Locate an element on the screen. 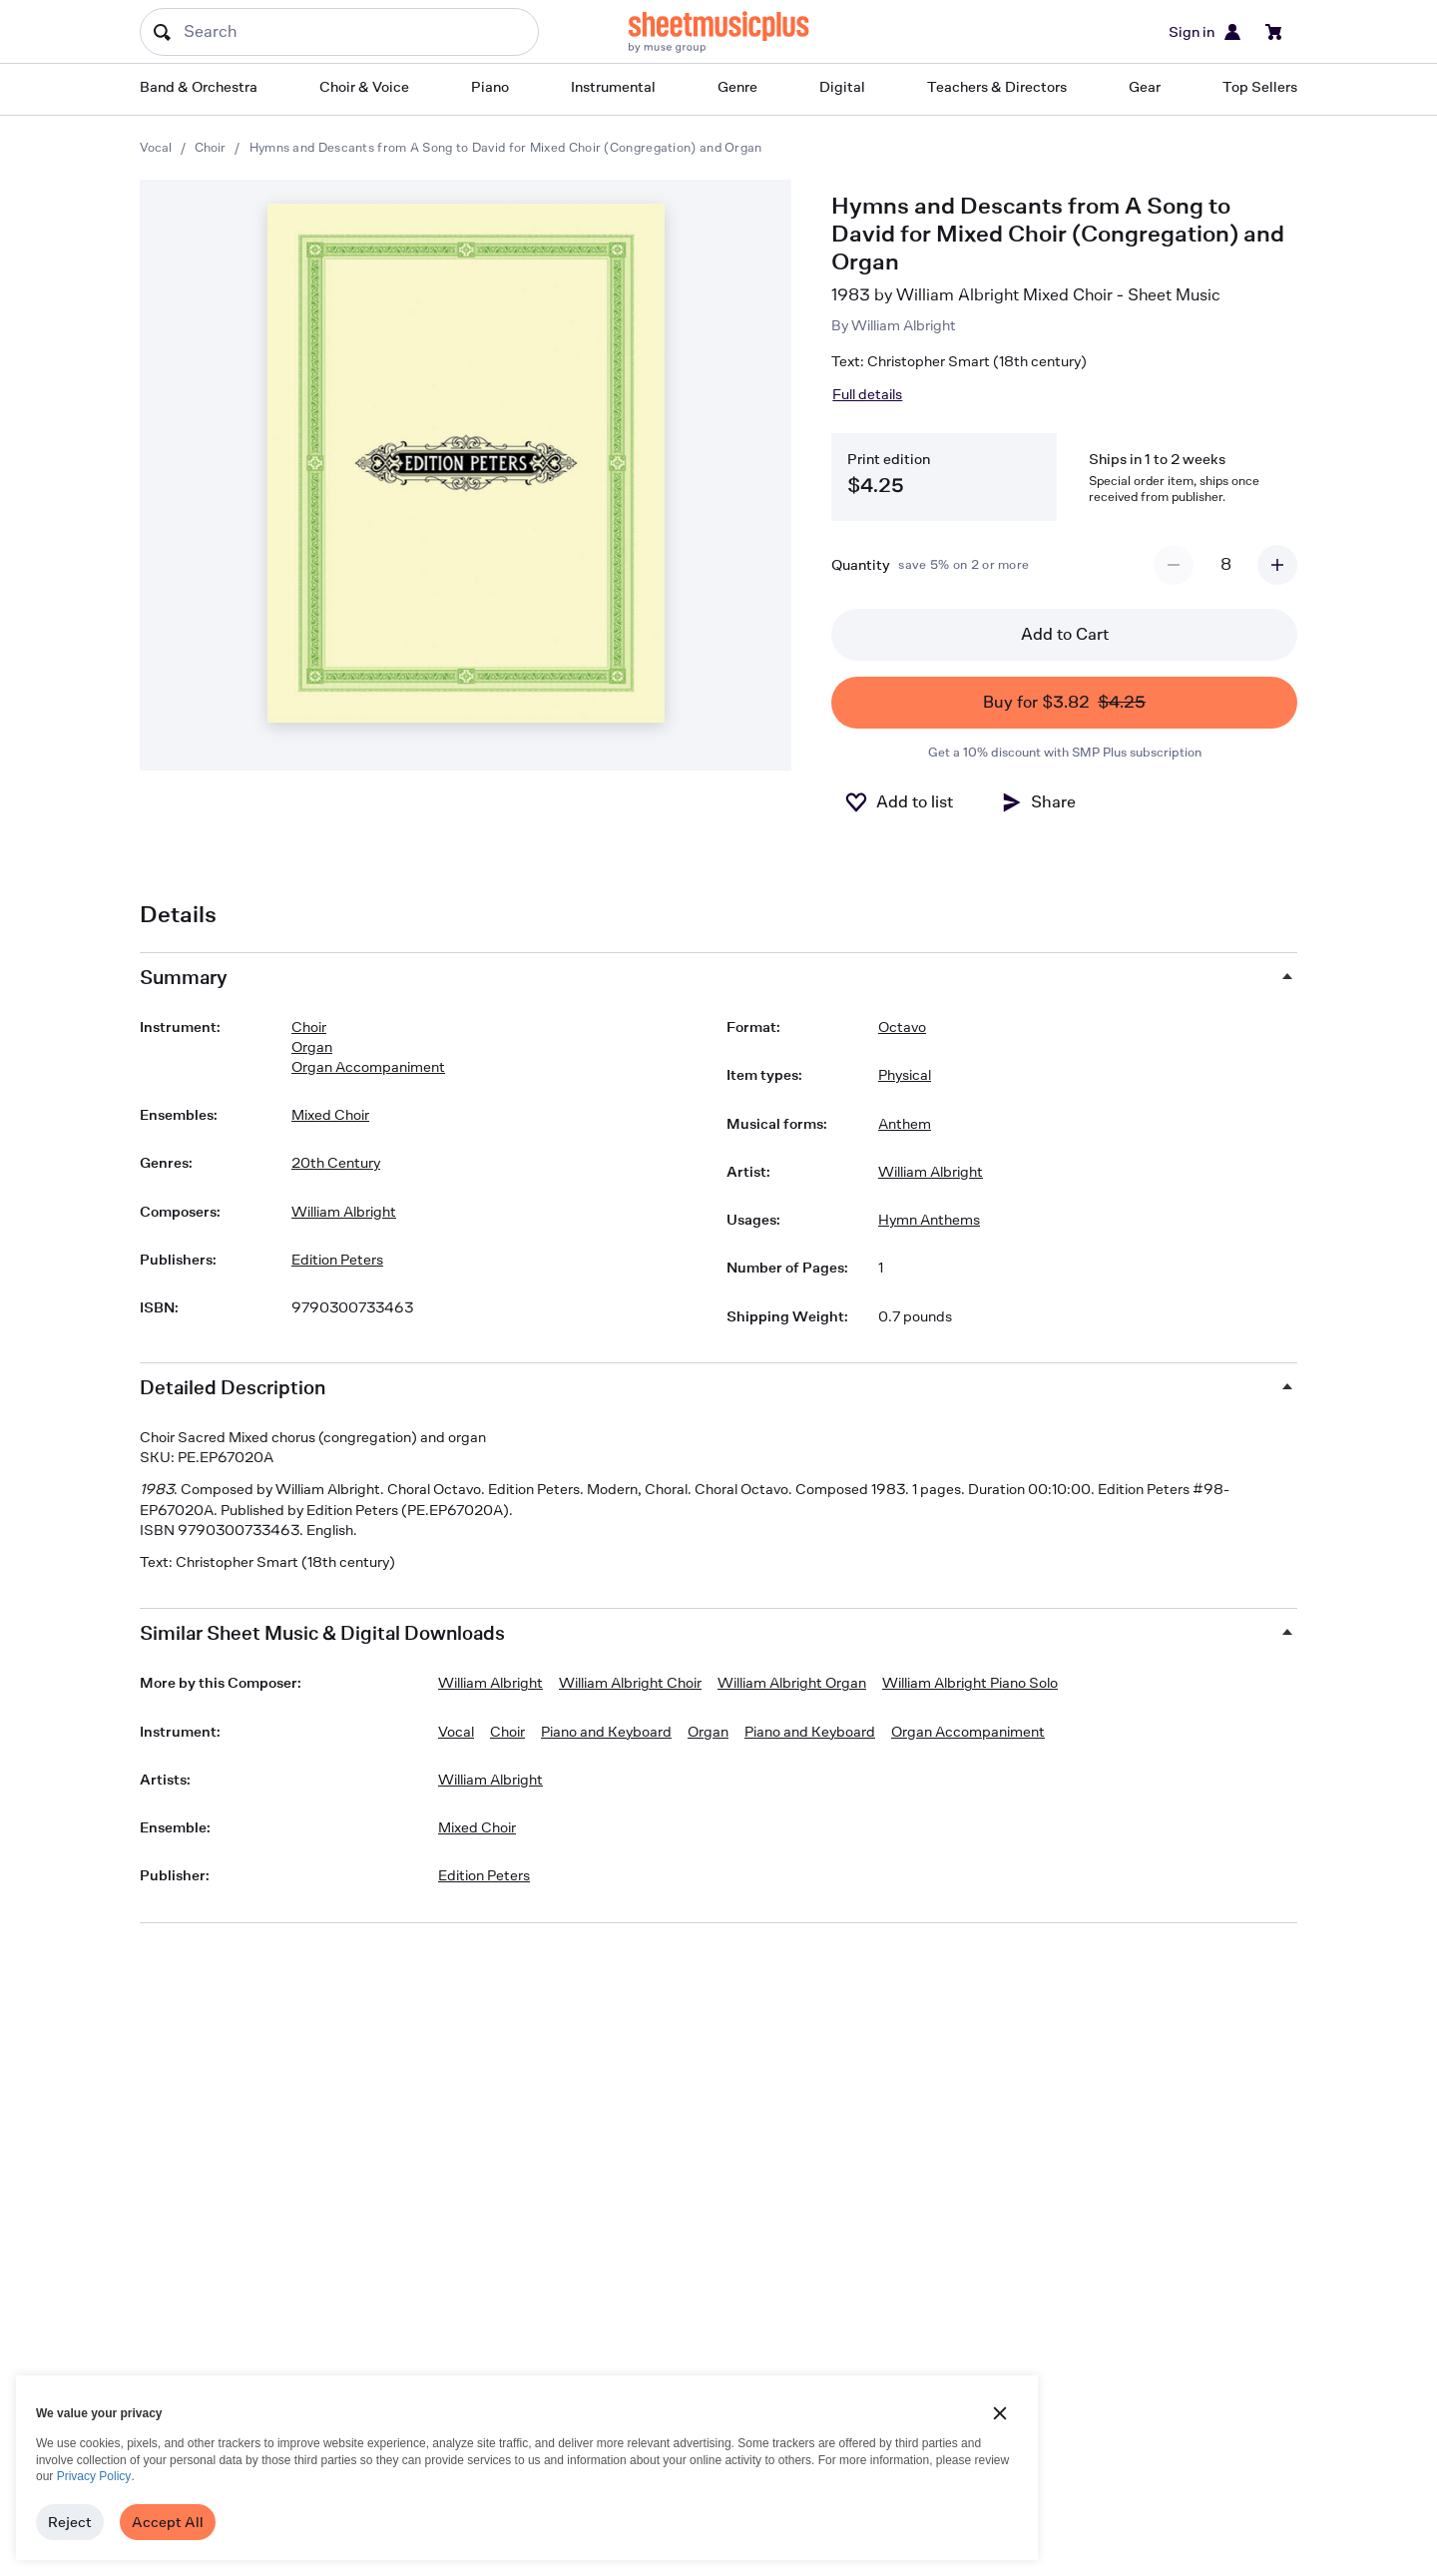  Gear is located at coordinates (1145, 86).